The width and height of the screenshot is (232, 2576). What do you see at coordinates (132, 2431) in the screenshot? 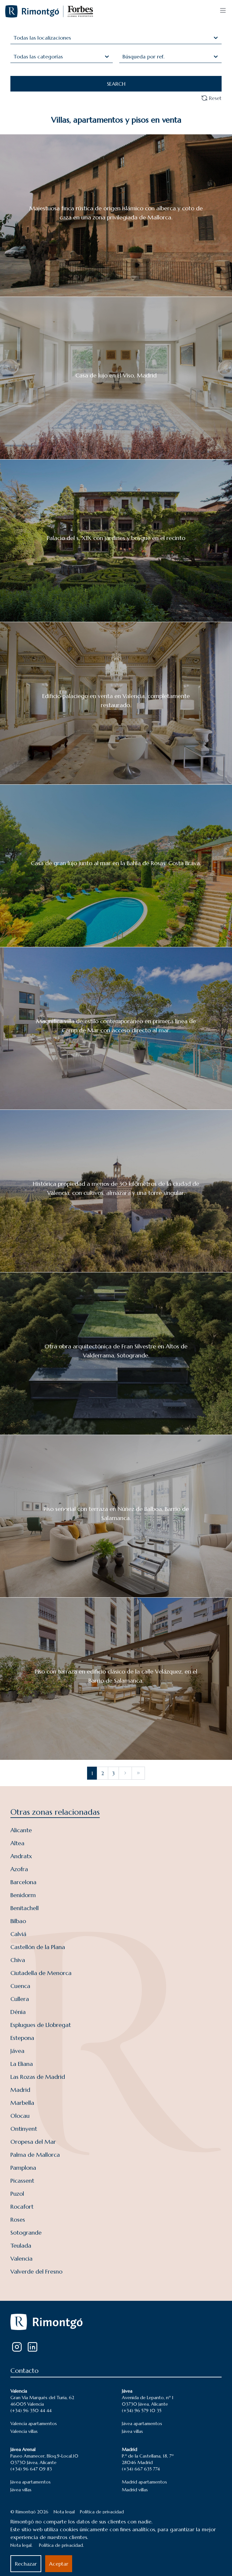
I see `Jávea villas` at bounding box center [132, 2431].